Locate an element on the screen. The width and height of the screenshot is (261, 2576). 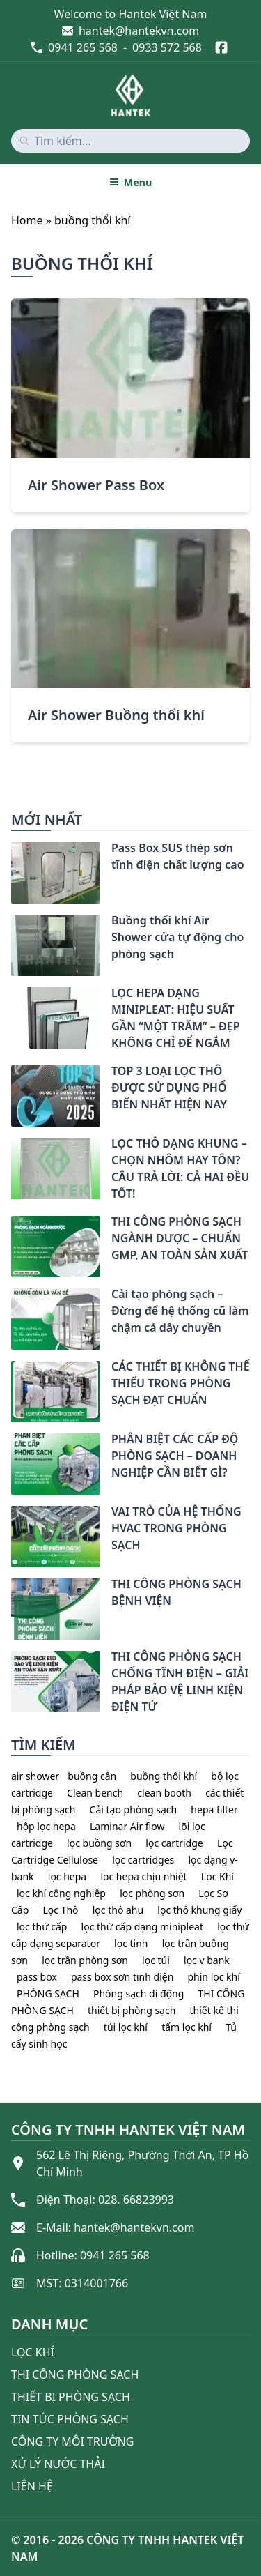
Xử lý nước thải is located at coordinates (58, 2463).